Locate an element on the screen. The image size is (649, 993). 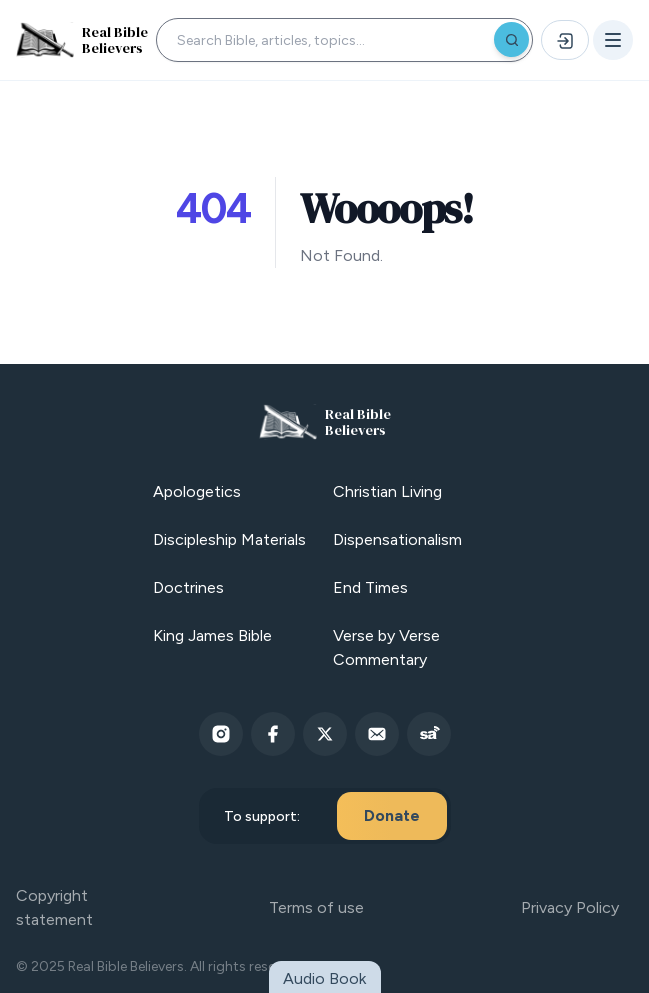
King James Bible is located at coordinates (212, 635).